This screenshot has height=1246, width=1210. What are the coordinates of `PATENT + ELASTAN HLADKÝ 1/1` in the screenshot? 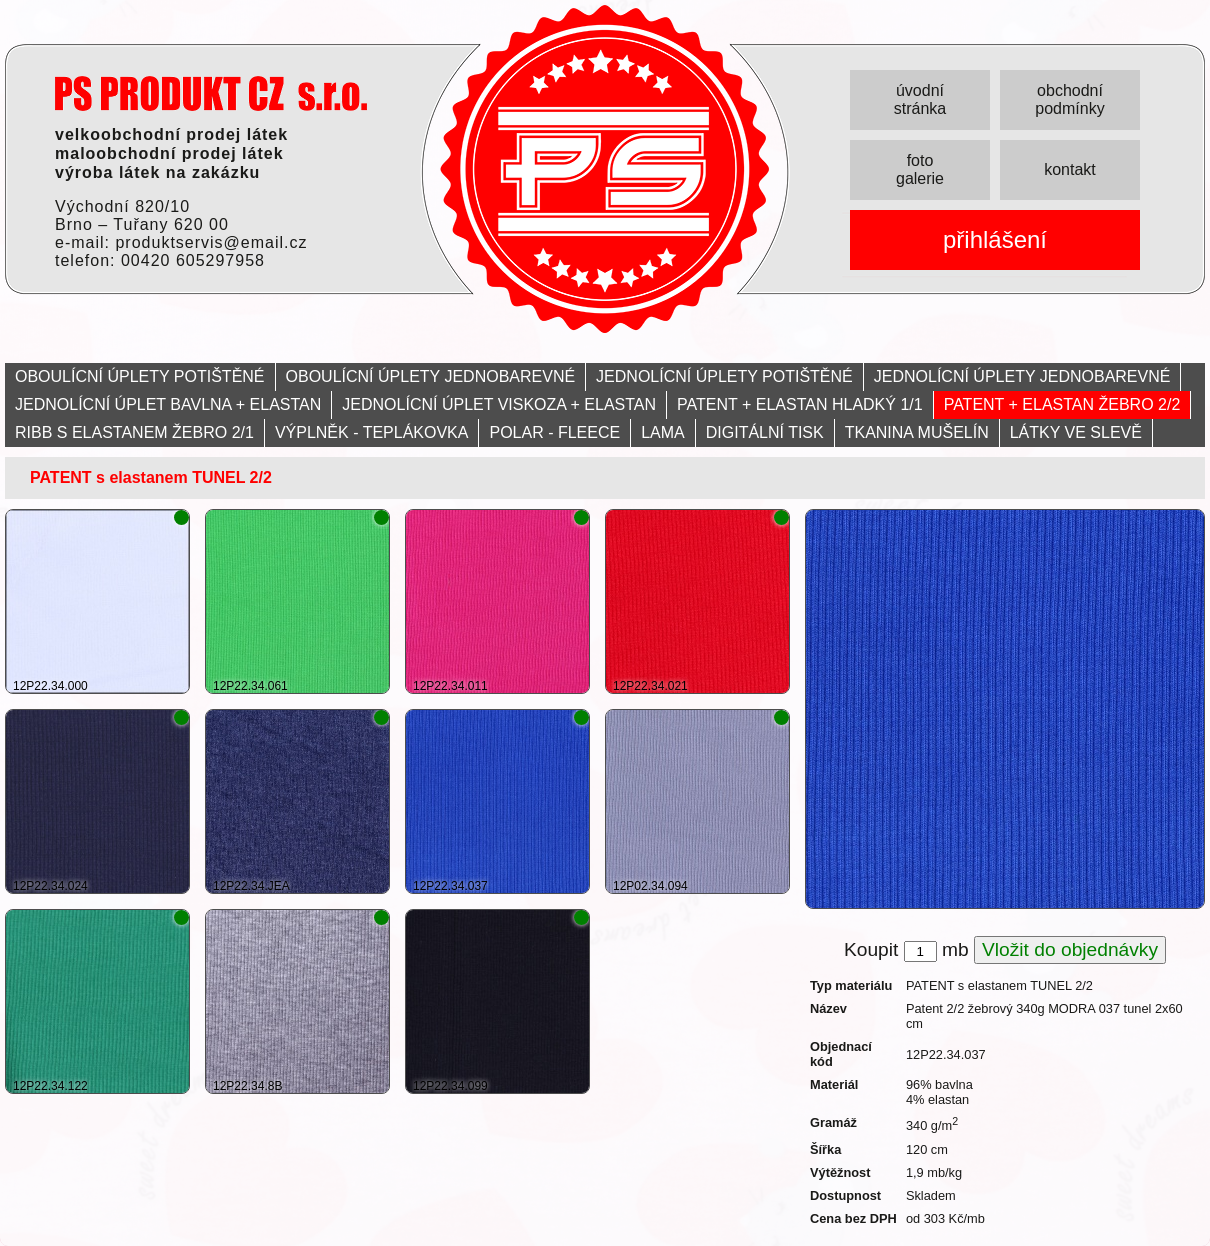 It's located at (800, 404).